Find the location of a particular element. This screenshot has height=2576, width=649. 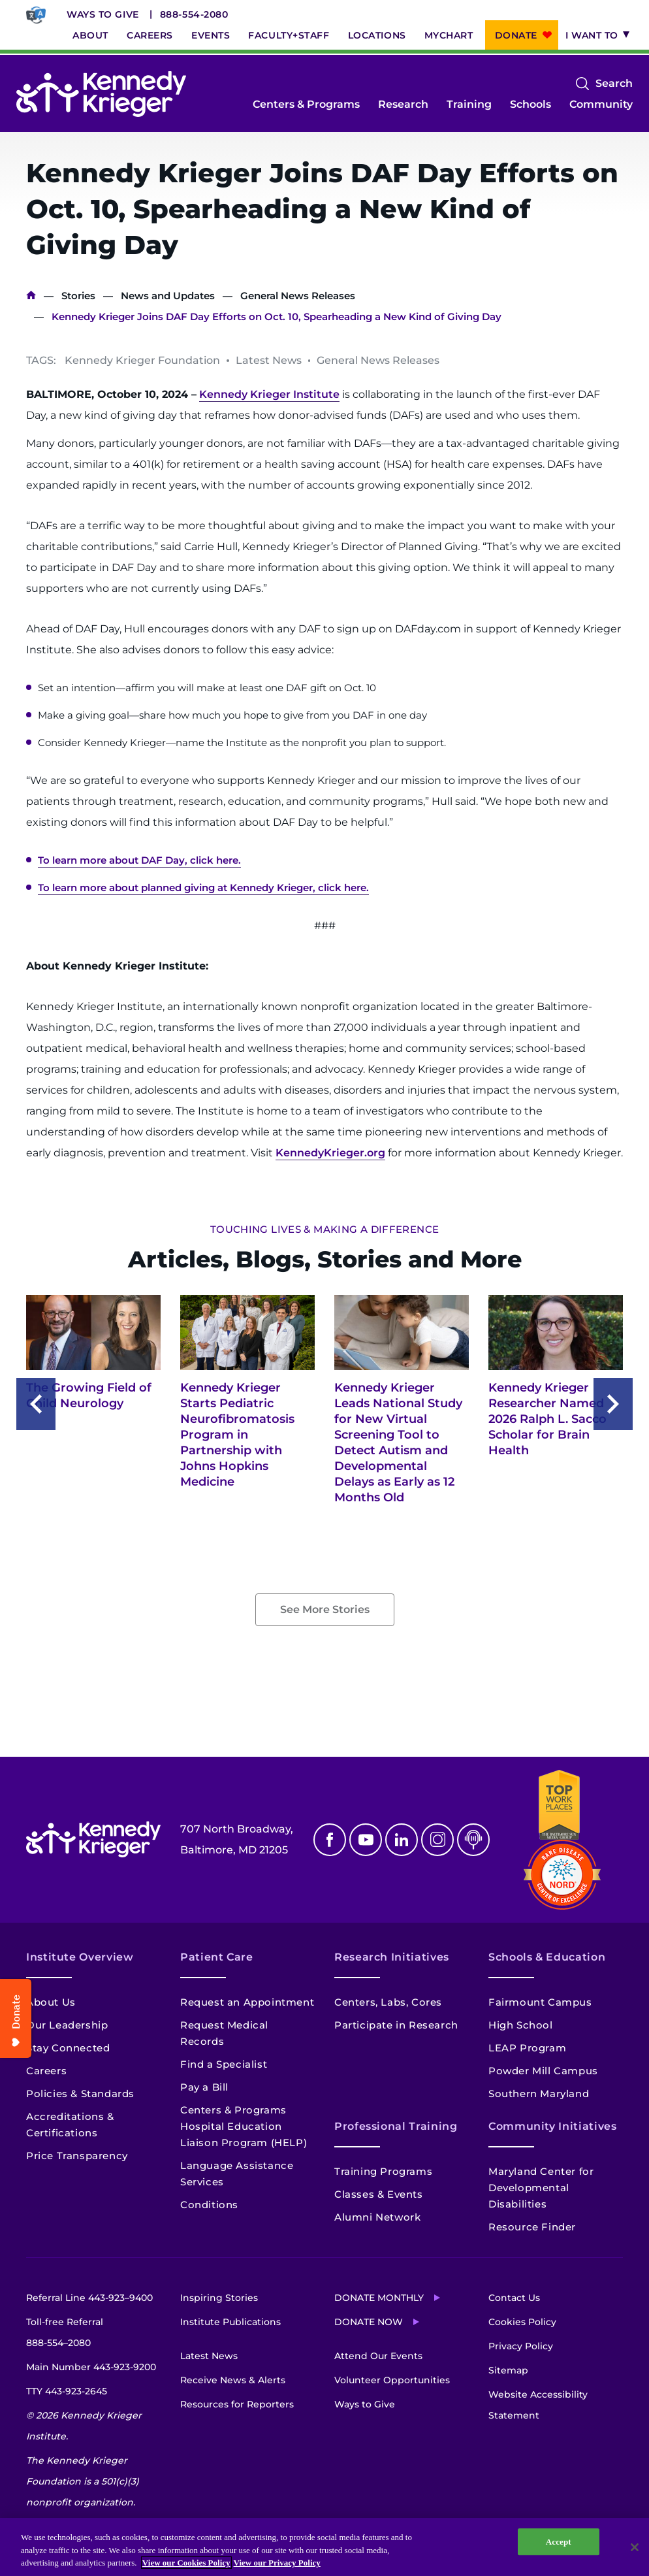

KennedyKrieger.org is located at coordinates (330, 1153).